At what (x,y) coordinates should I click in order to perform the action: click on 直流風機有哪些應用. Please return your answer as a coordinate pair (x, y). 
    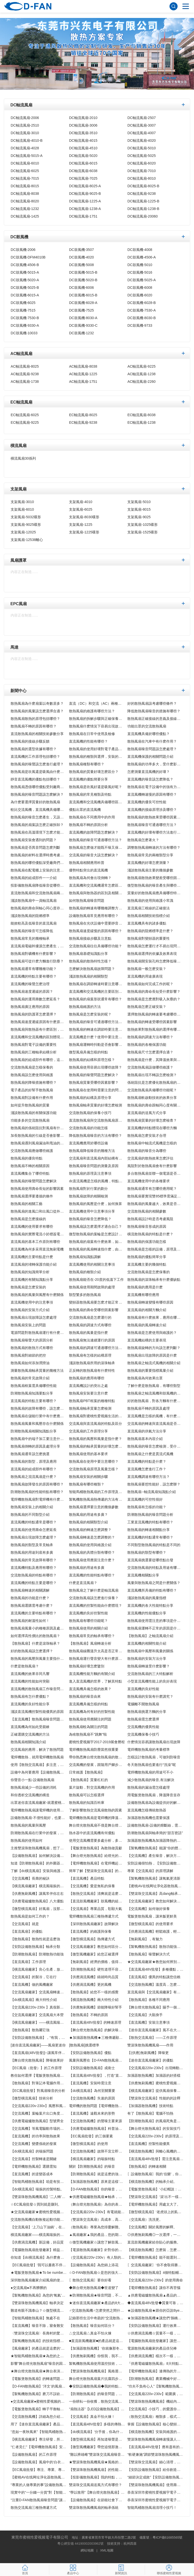
    Looking at the image, I should click on (143, 1295).